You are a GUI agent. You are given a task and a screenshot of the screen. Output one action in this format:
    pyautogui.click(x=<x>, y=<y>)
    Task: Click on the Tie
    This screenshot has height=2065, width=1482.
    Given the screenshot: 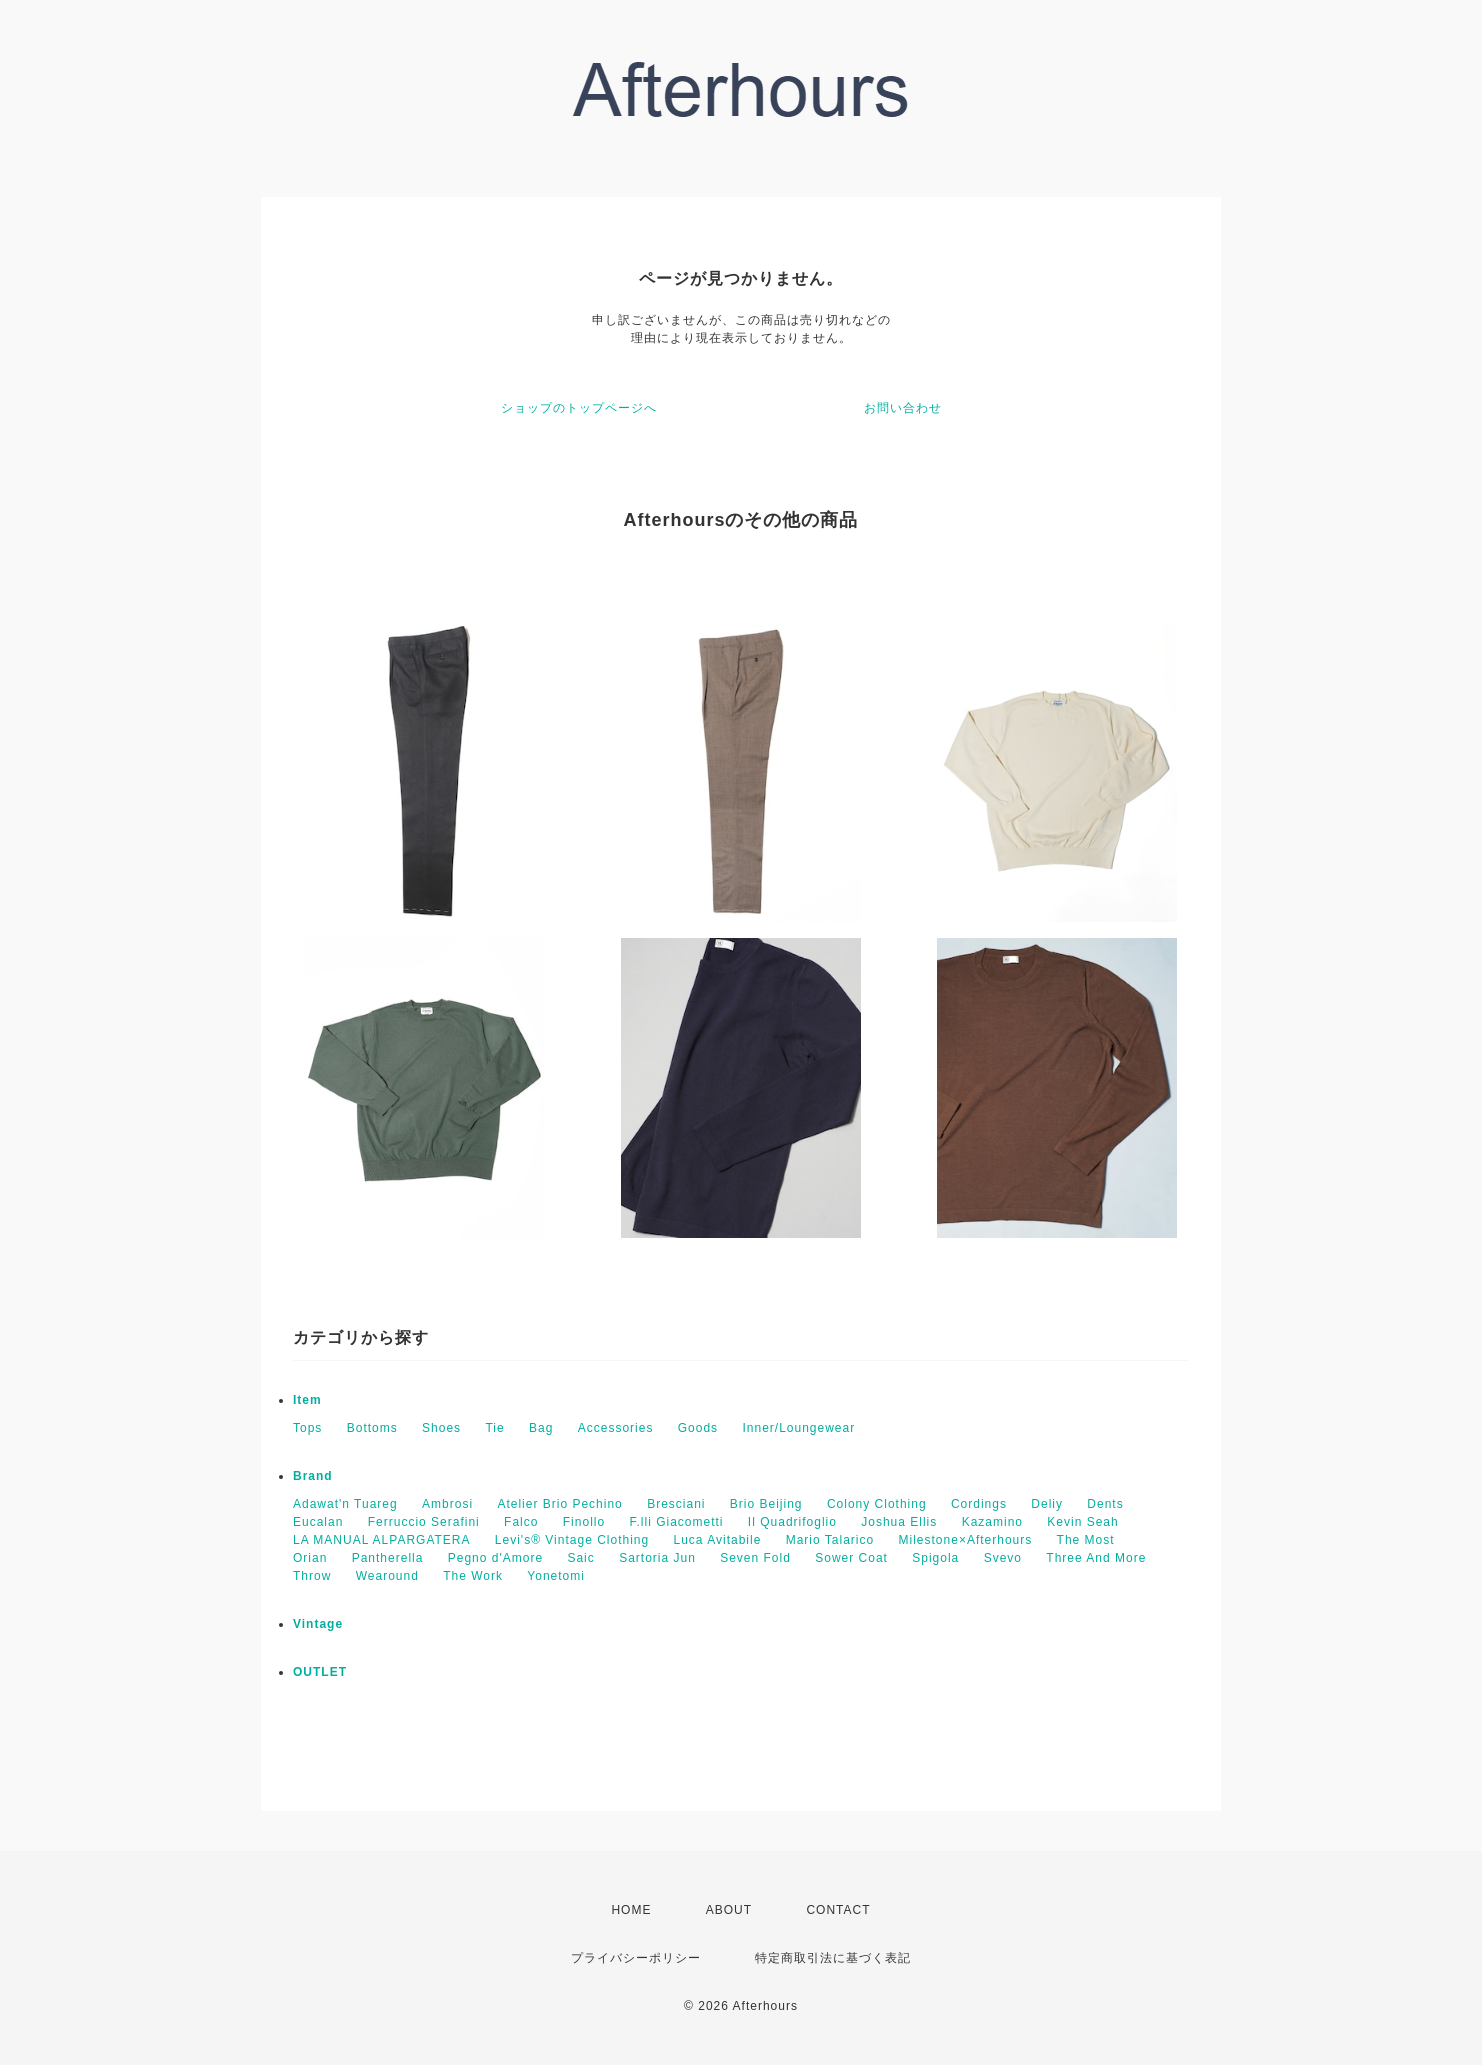 What is the action you would take?
    pyautogui.click(x=494, y=1428)
    